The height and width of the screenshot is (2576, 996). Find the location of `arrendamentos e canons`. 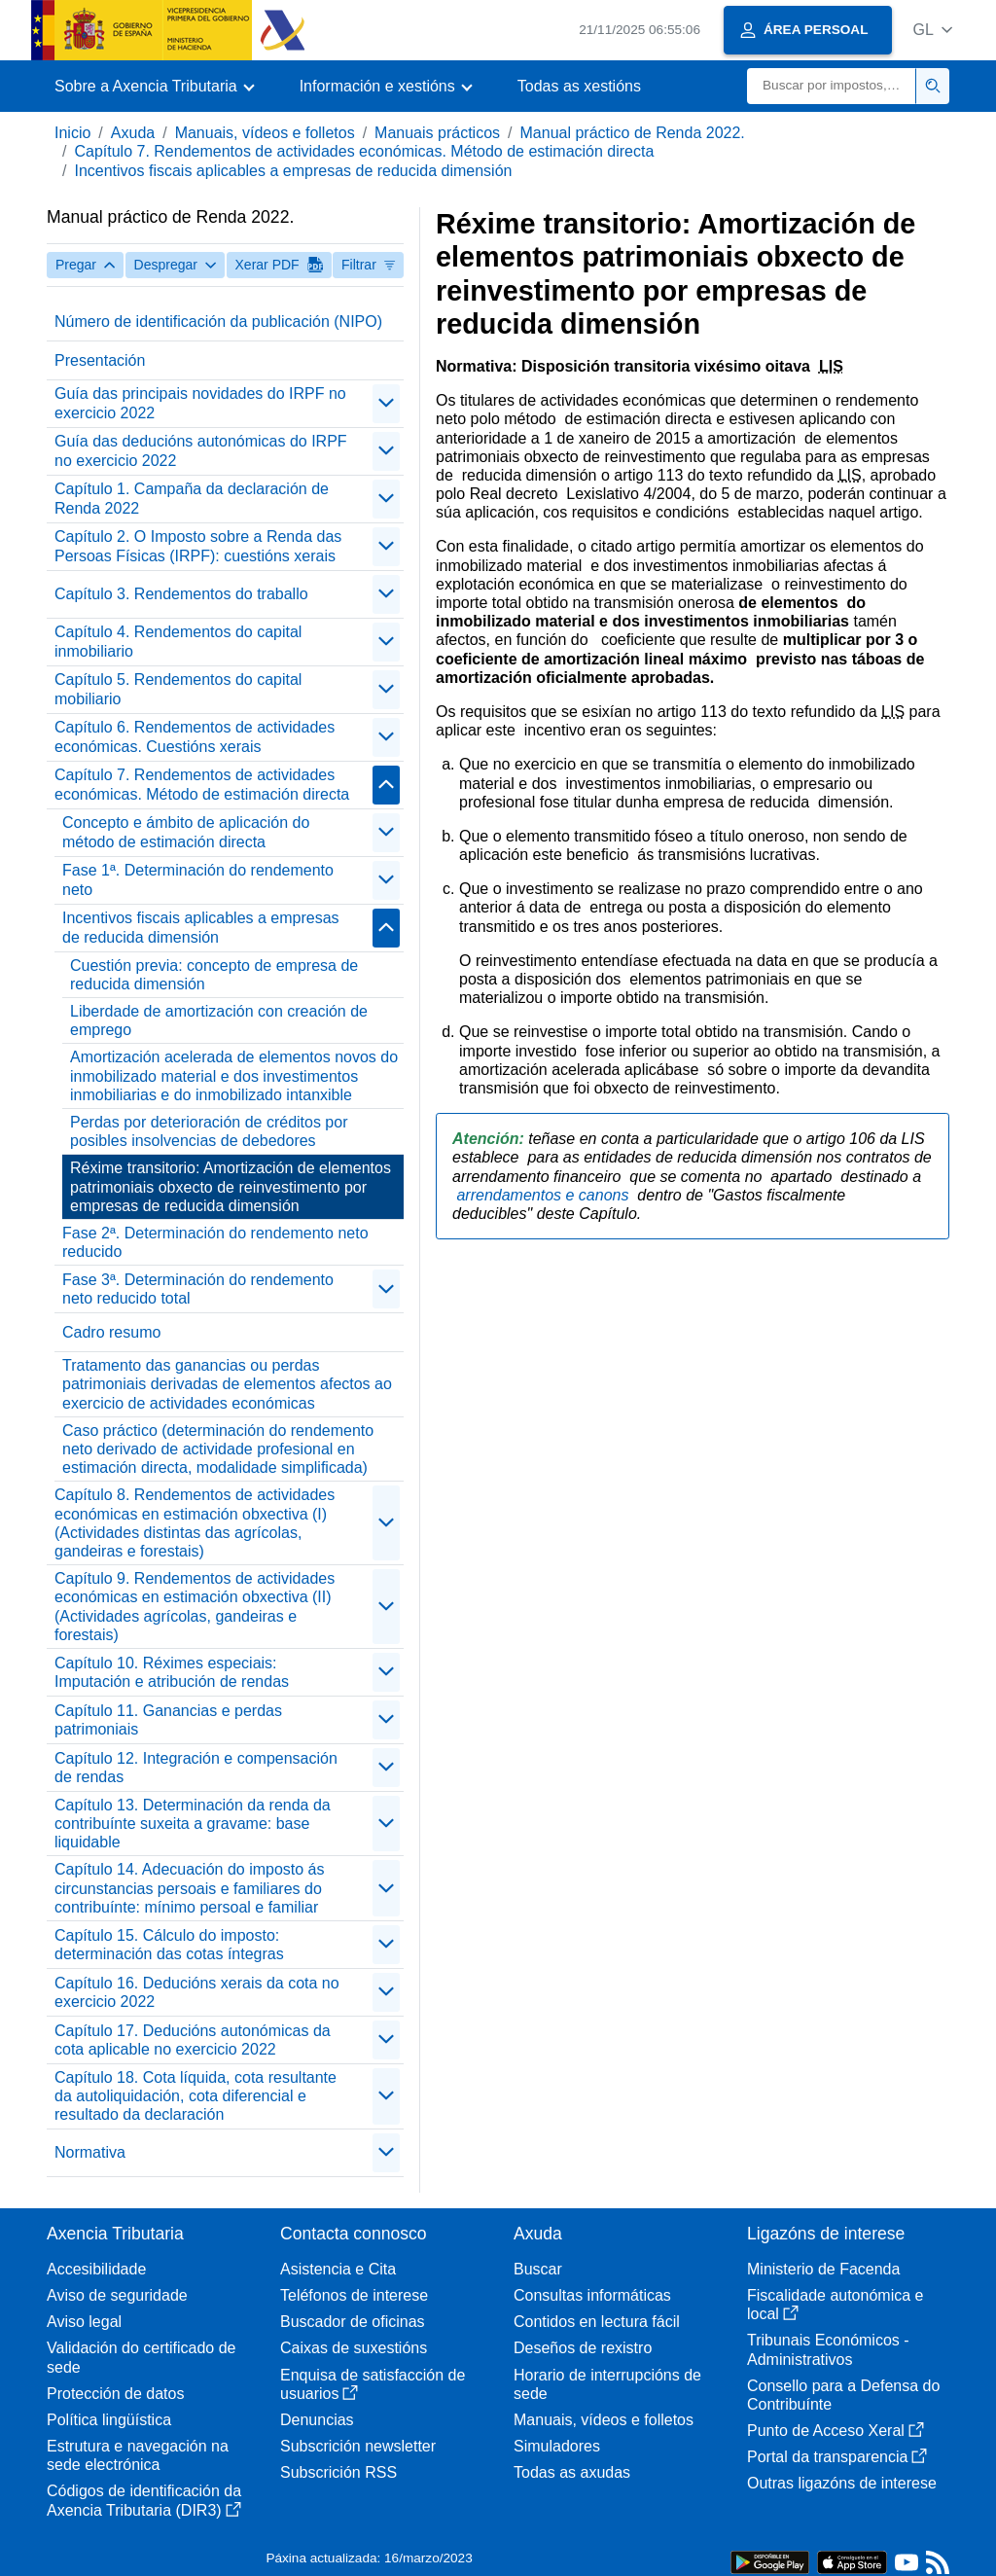

arrendamentos e canons is located at coordinates (544, 1195).